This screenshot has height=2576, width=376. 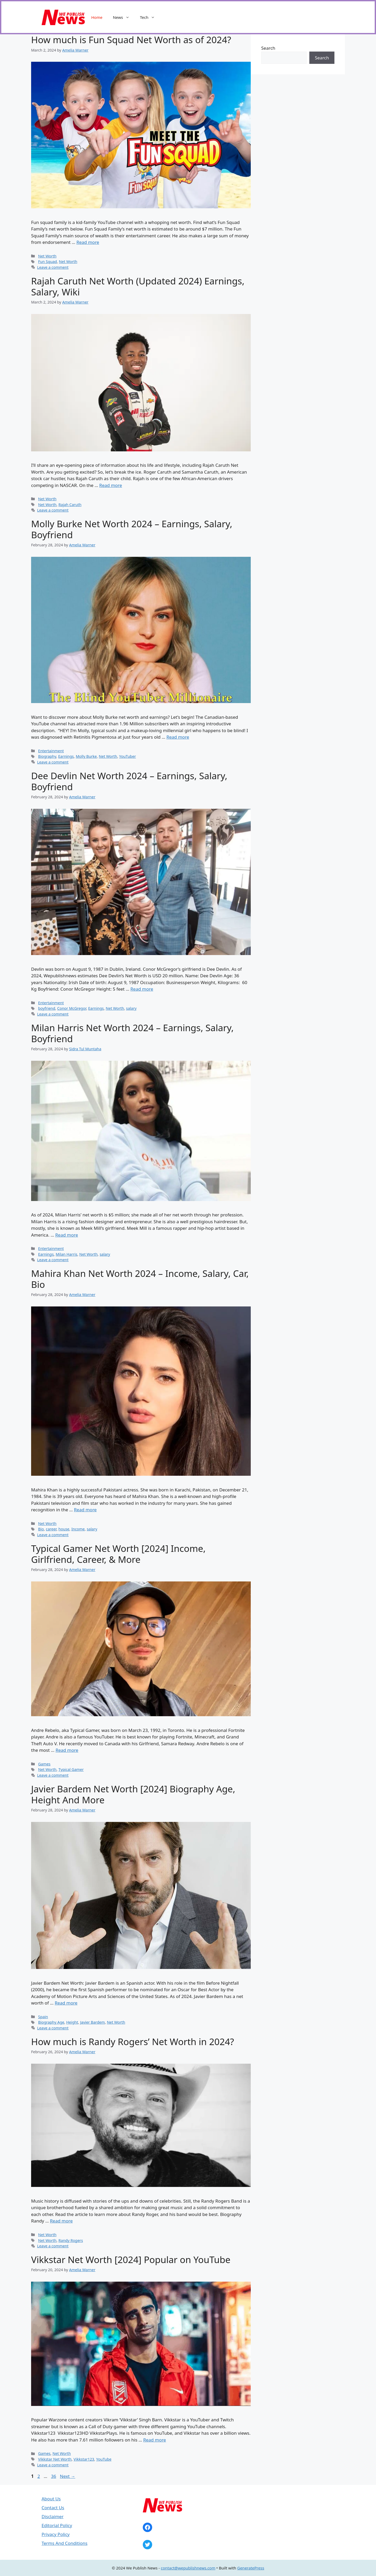 What do you see at coordinates (41, 1528) in the screenshot?
I see `Bio` at bounding box center [41, 1528].